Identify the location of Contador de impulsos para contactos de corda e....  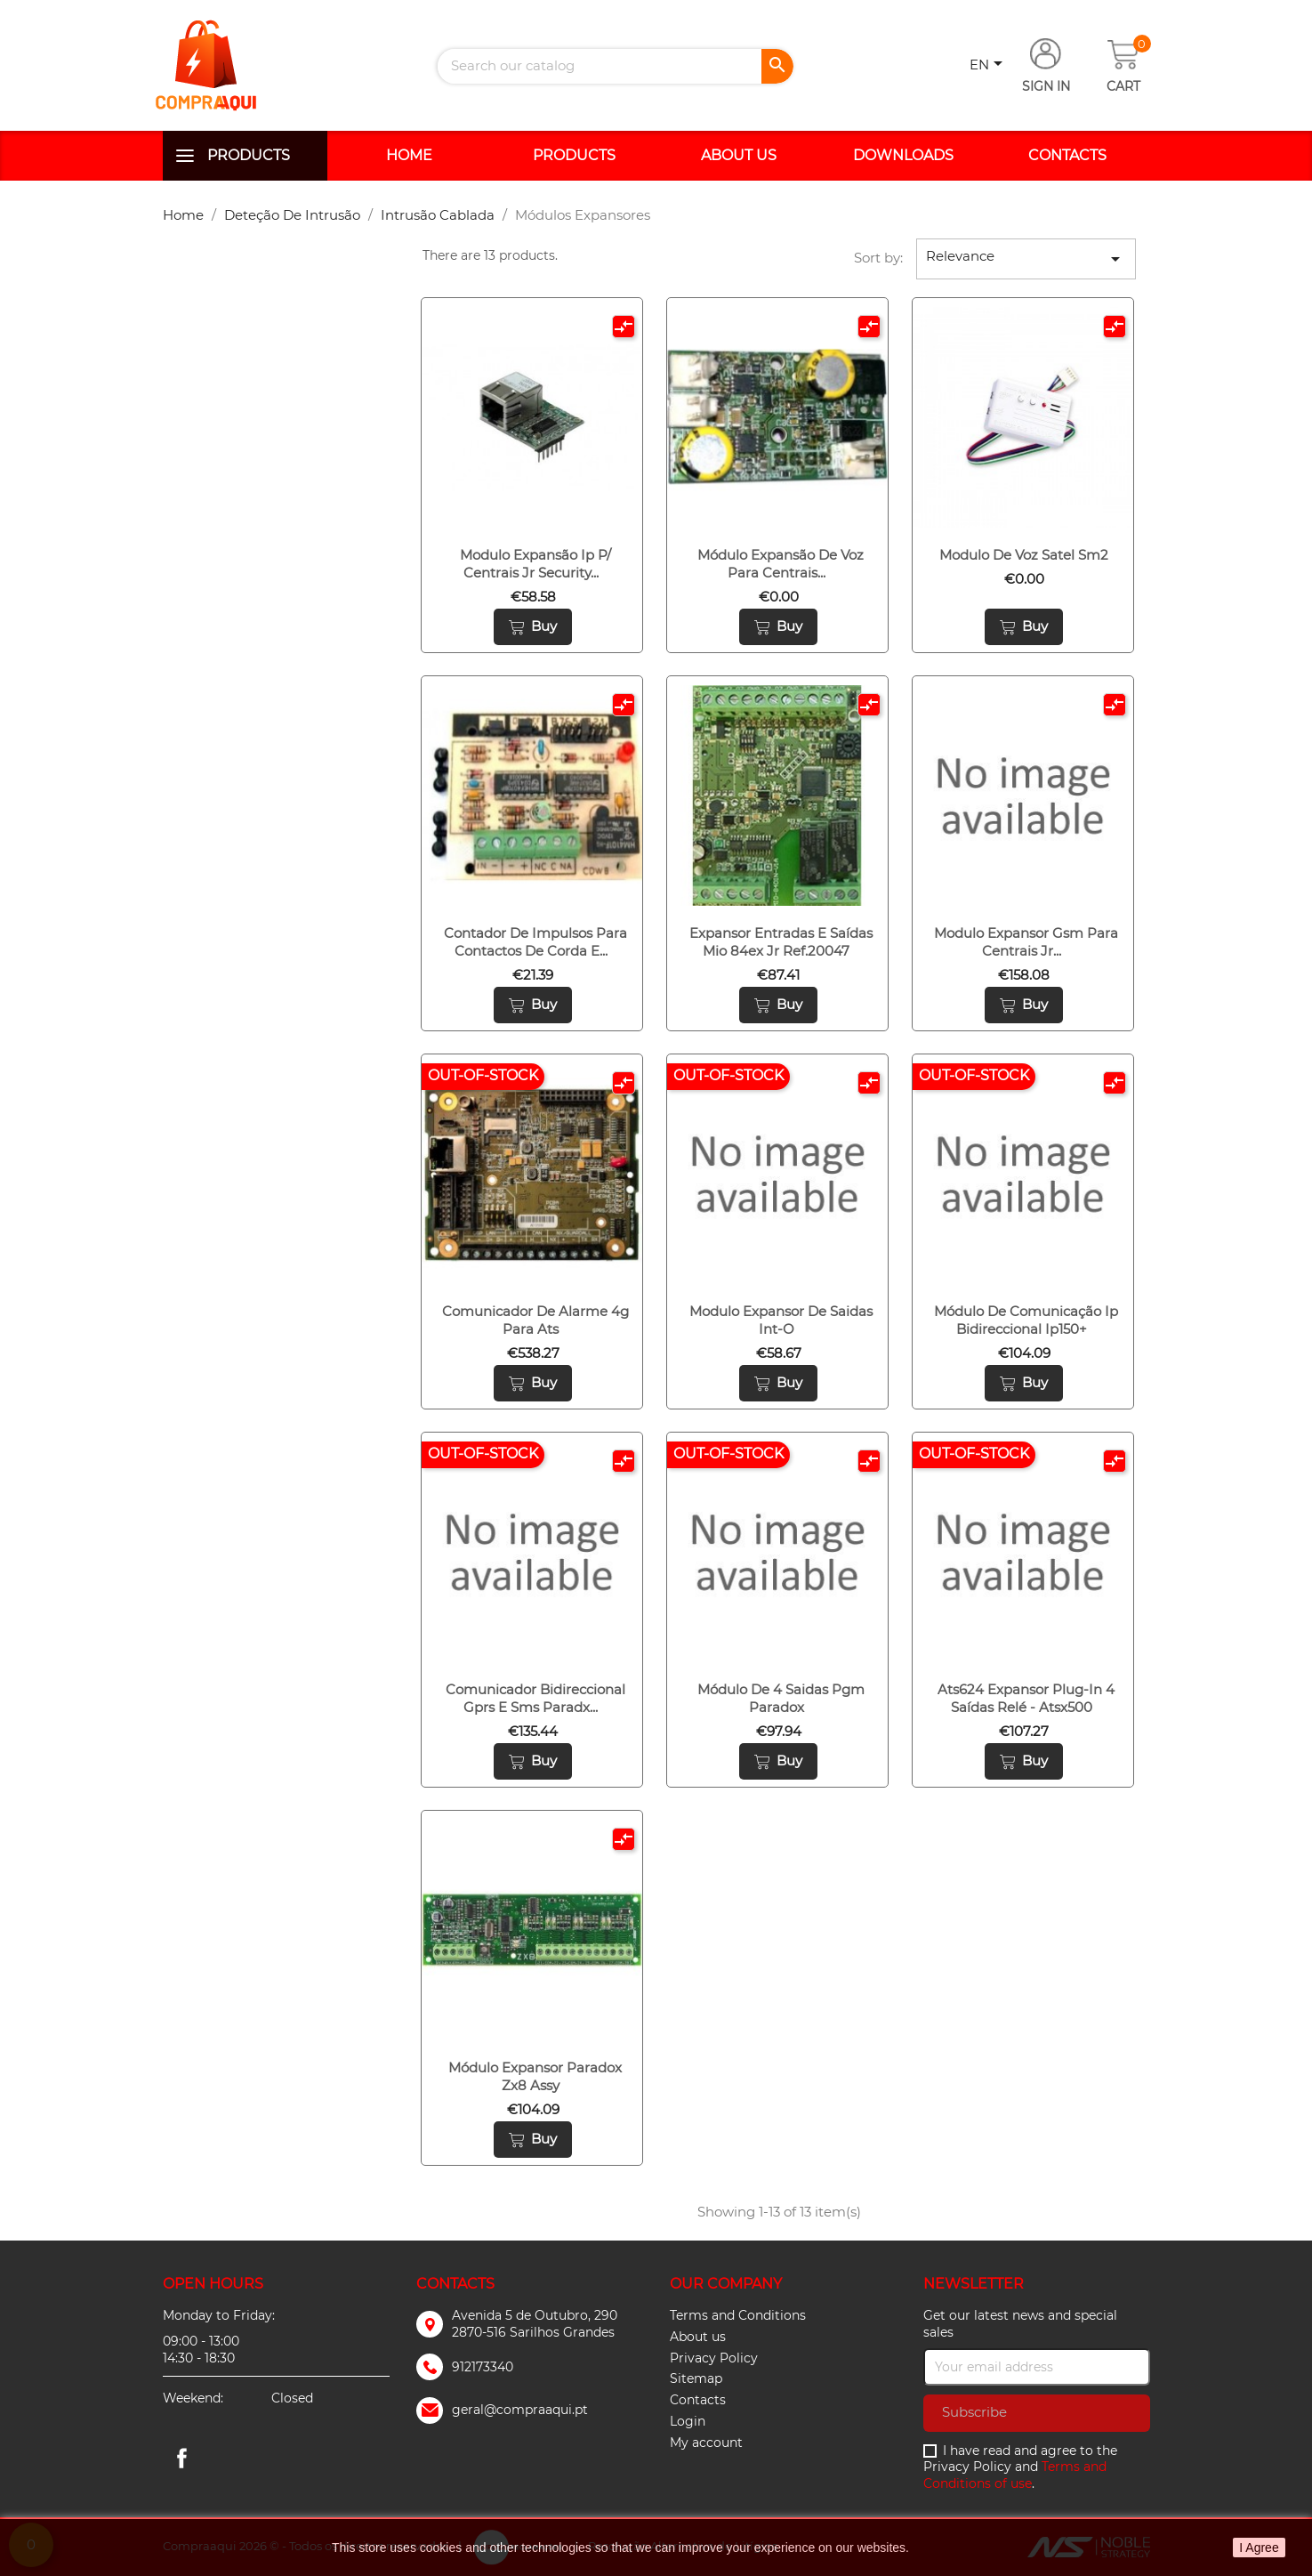
(535, 942).